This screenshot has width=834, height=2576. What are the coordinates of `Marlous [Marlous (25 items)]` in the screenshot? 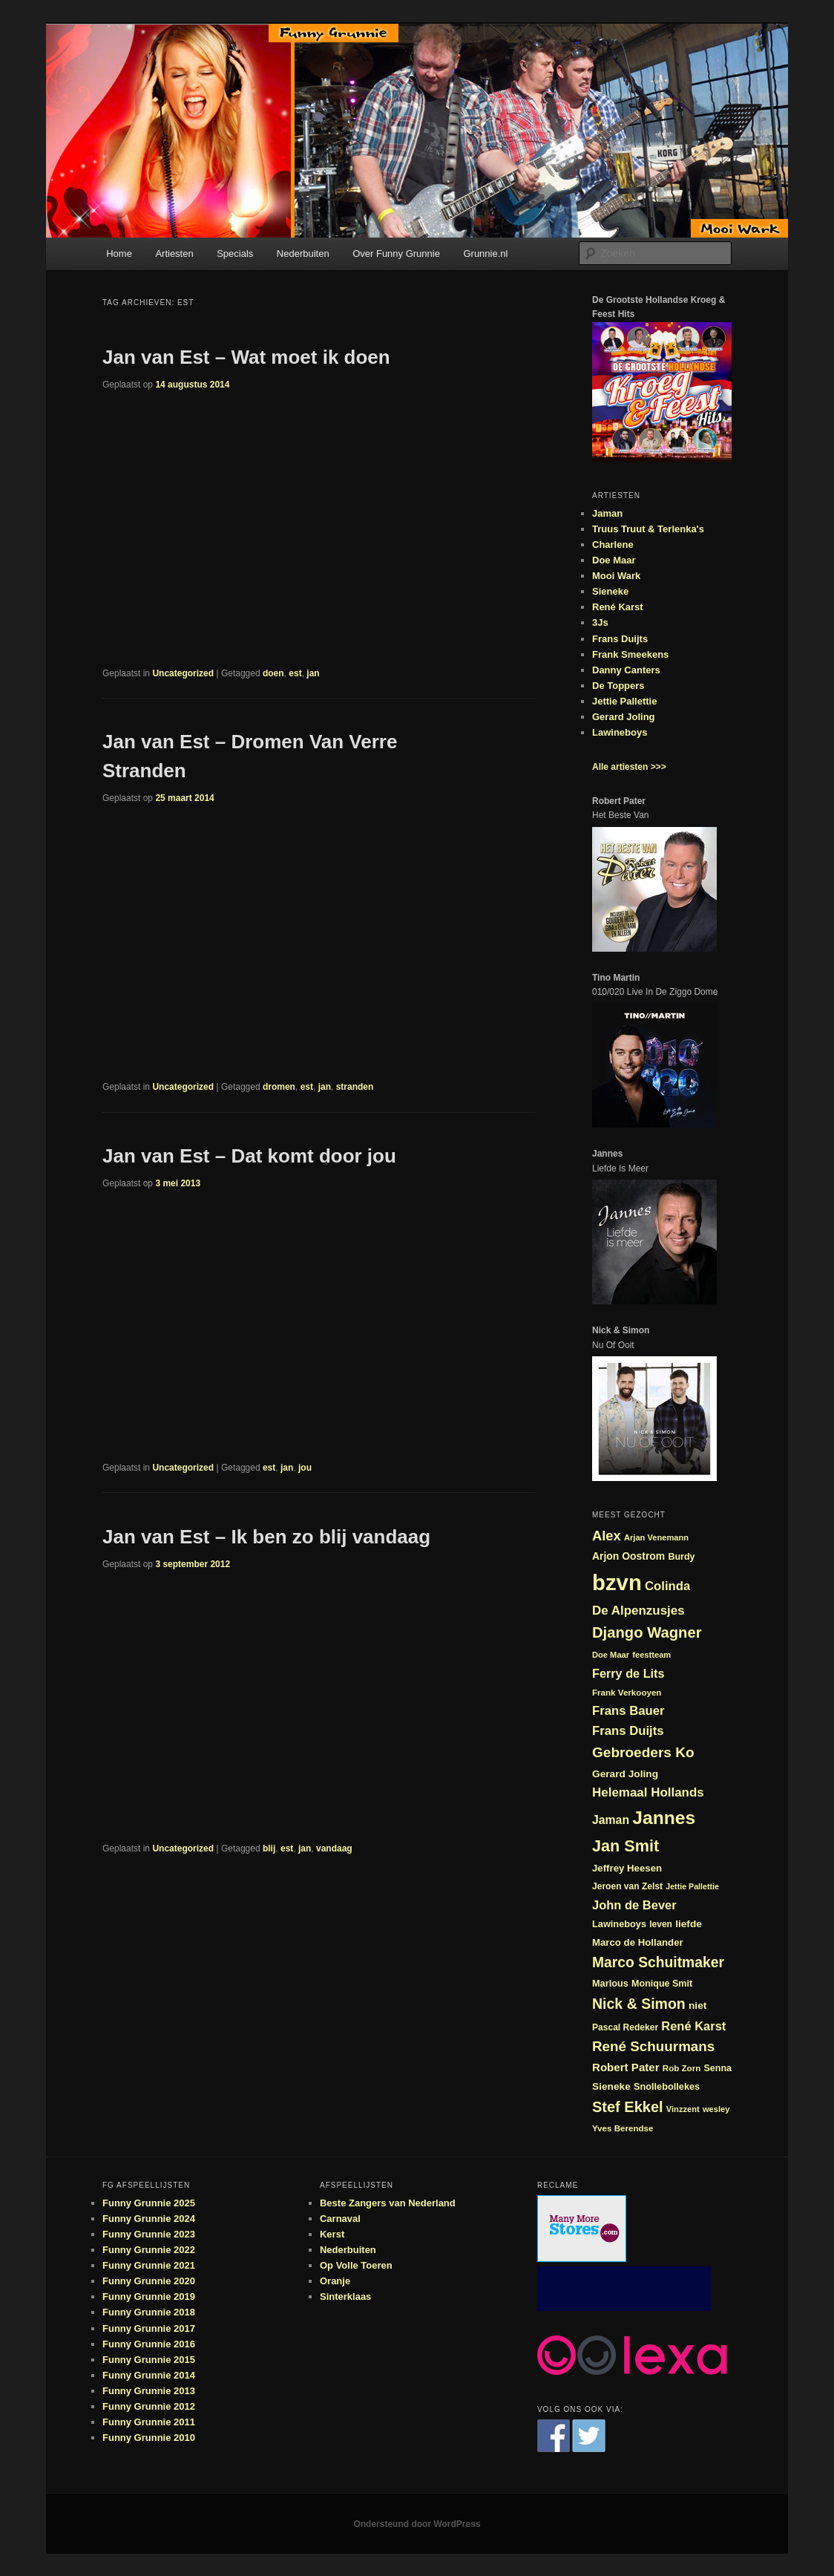 It's located at (610, 1983).